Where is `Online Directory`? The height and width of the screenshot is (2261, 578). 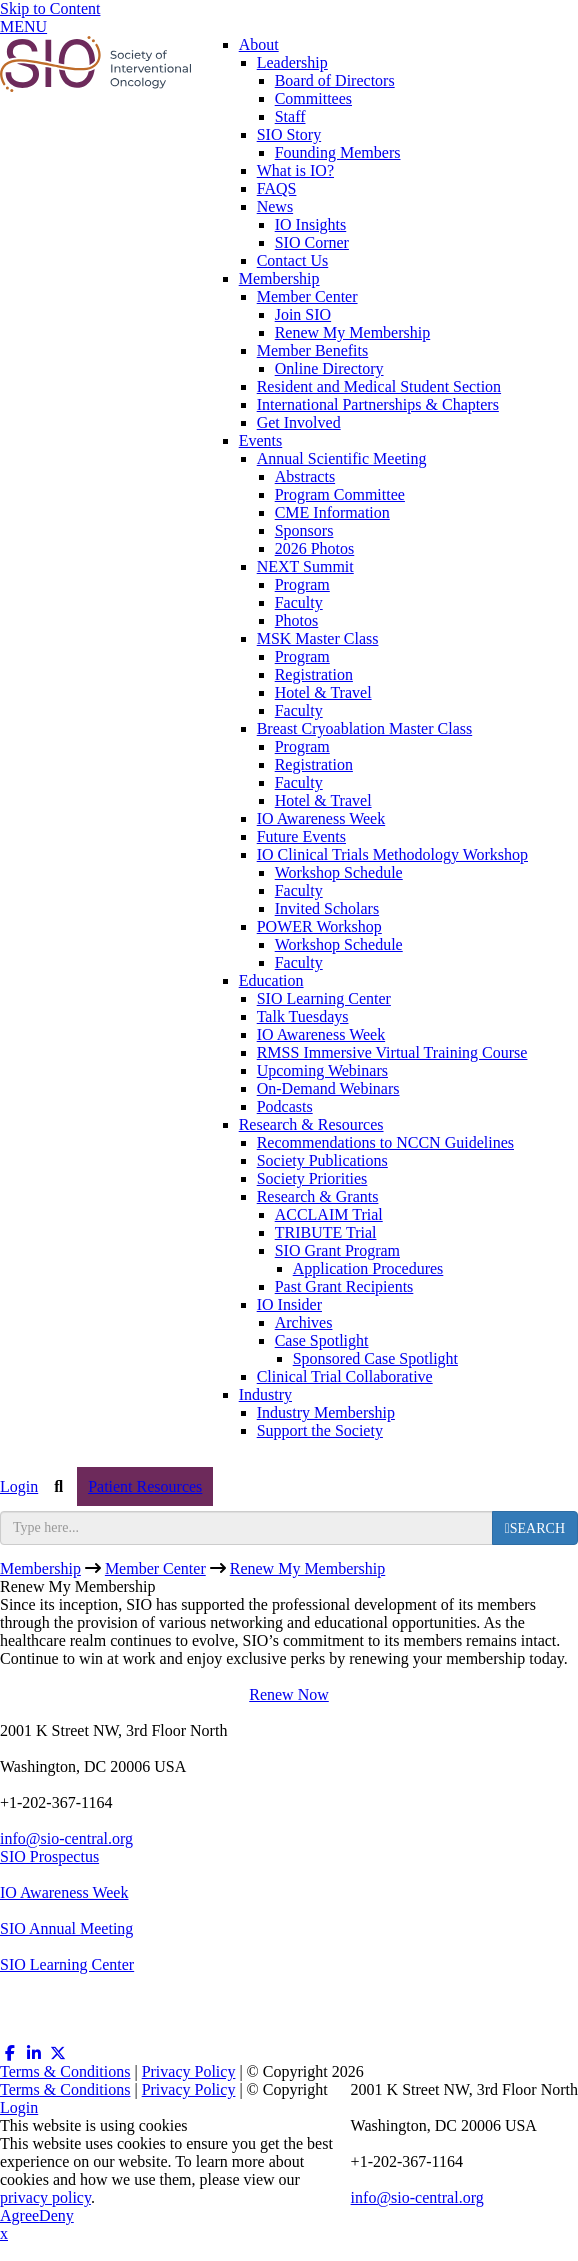
Online Directory is located at coordinates (329, 368).